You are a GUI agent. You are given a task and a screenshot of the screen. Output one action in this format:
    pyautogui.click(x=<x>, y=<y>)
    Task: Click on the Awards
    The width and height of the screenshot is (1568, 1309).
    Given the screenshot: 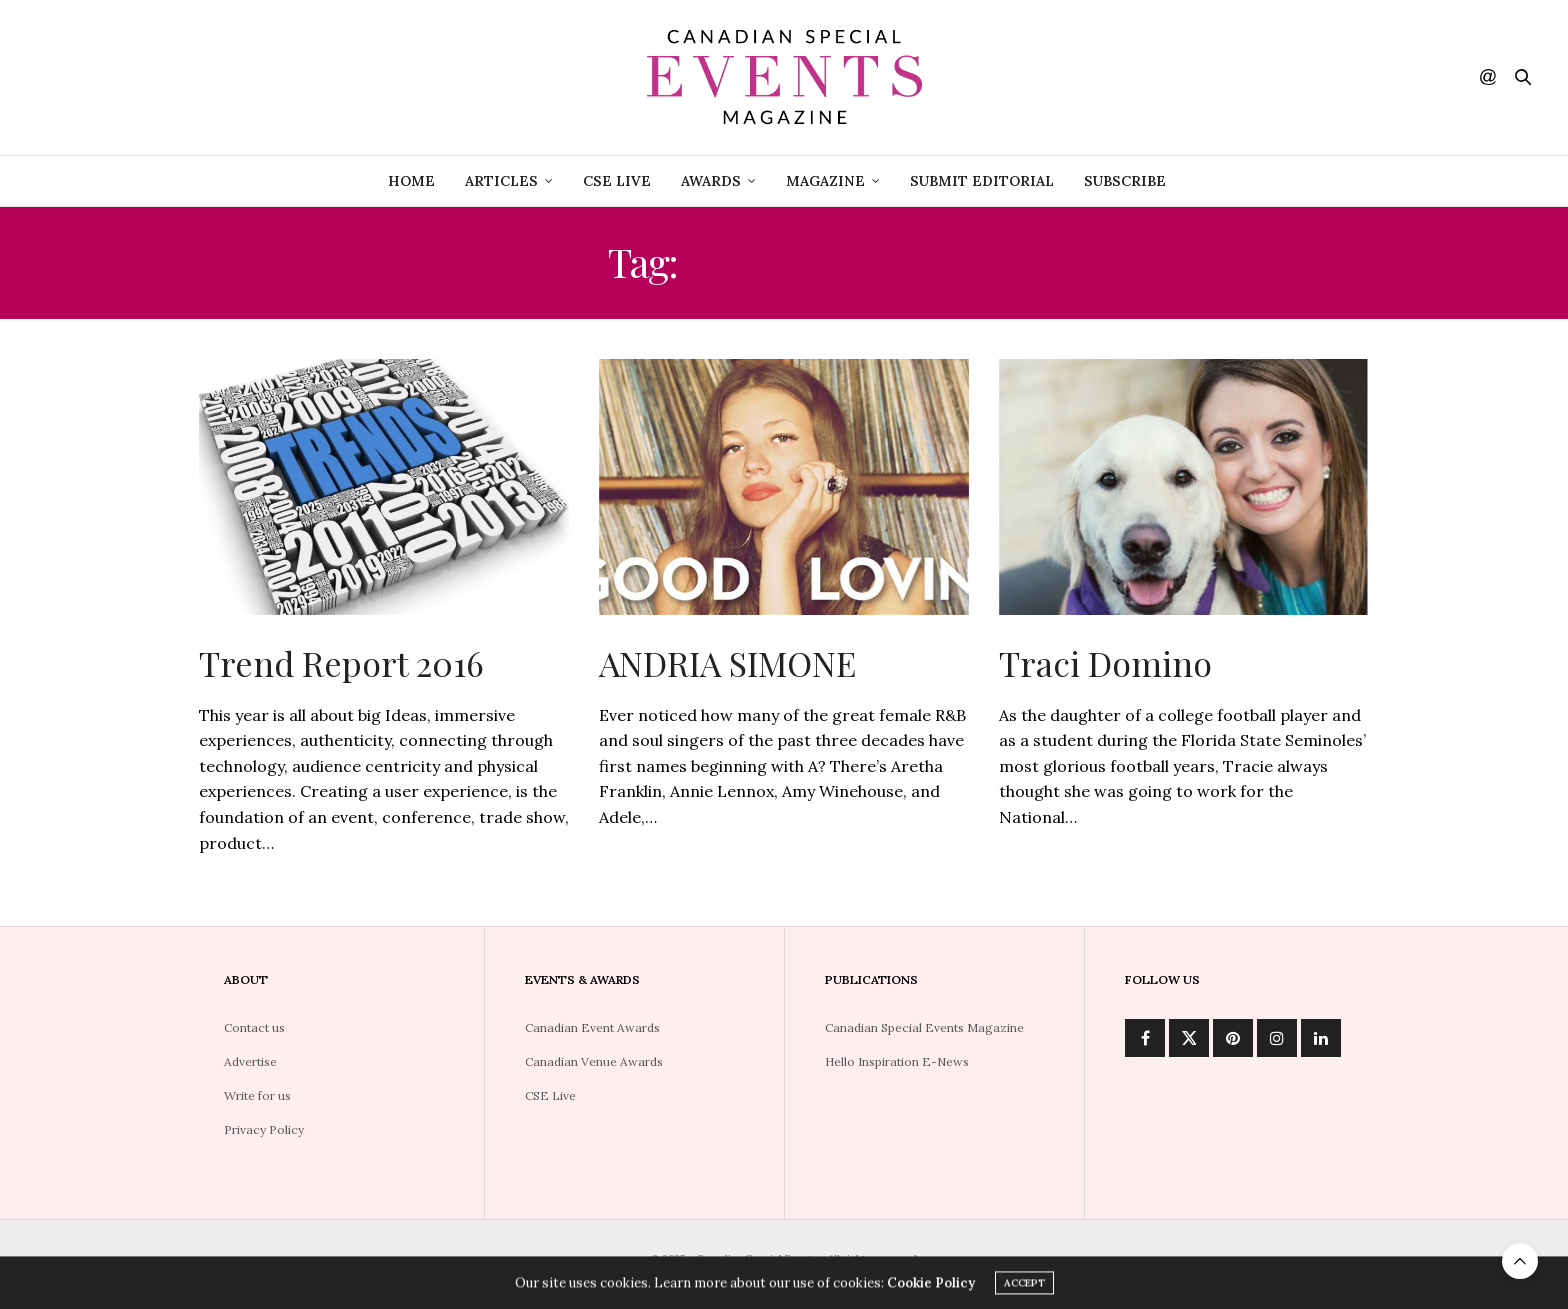 What is the action you would take?
    pyautogui.click(x=711, y=181)
    